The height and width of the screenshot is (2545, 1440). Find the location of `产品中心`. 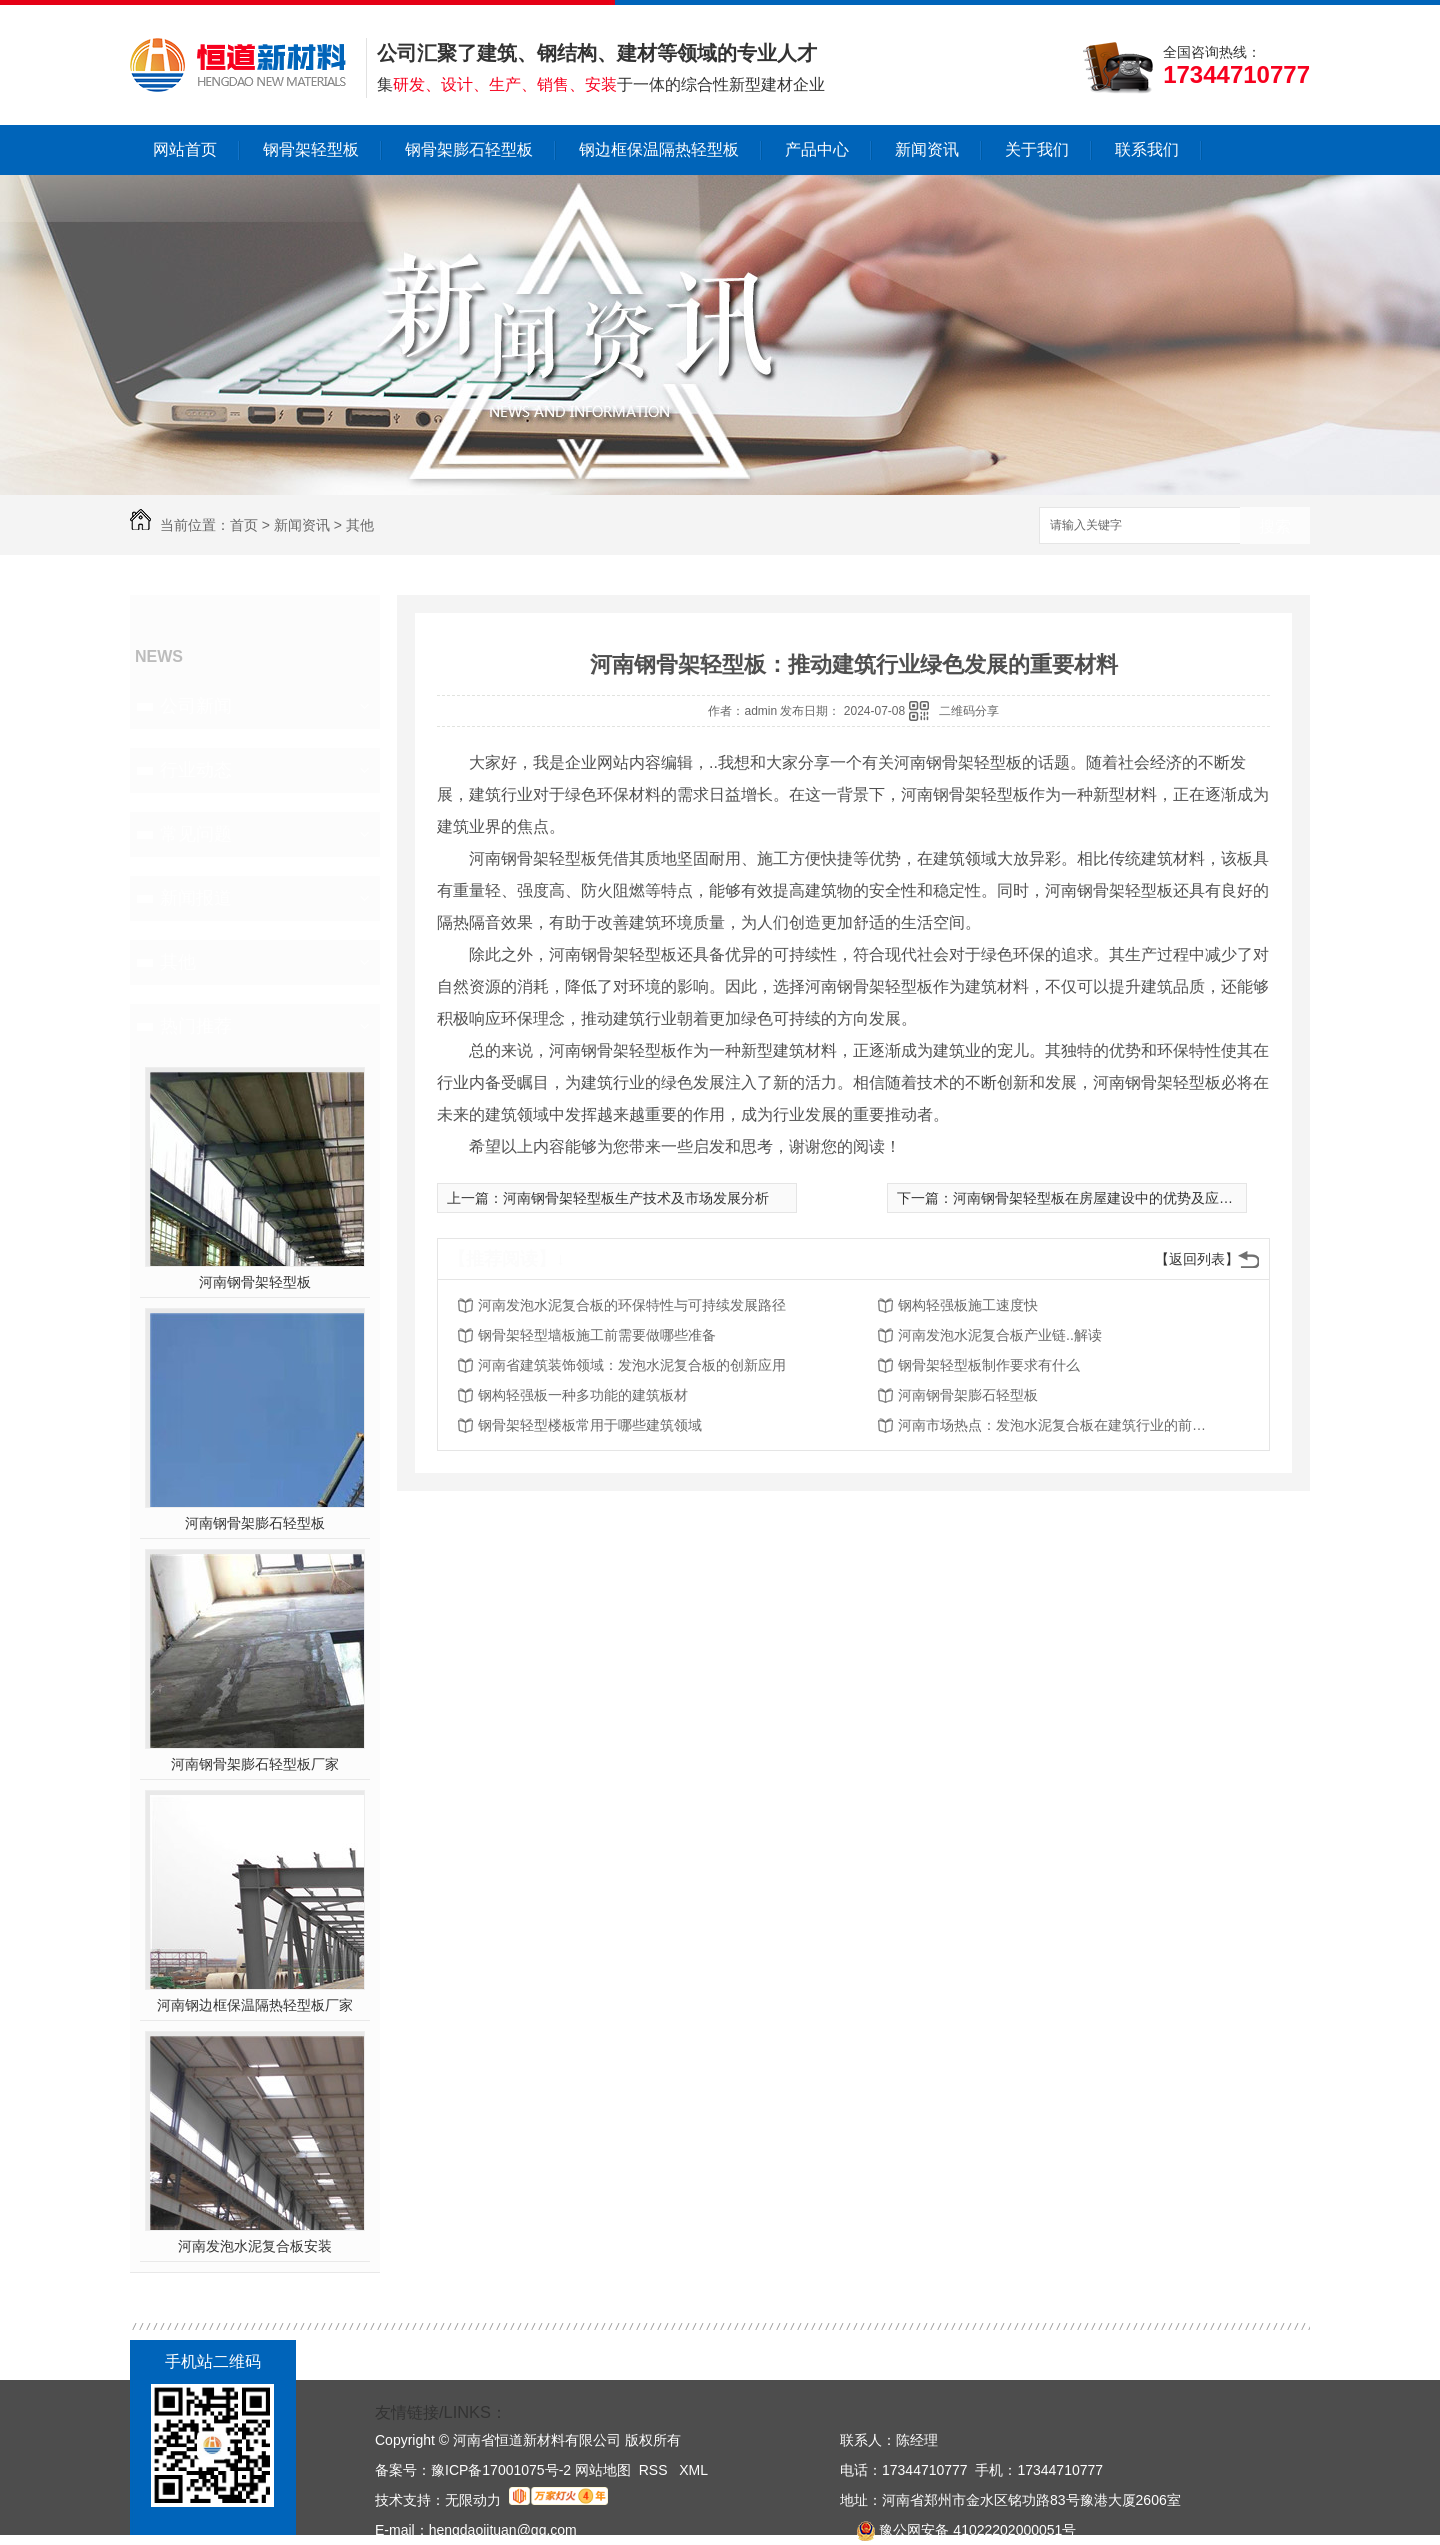

产品中心 is located at coordinates (817, 149).